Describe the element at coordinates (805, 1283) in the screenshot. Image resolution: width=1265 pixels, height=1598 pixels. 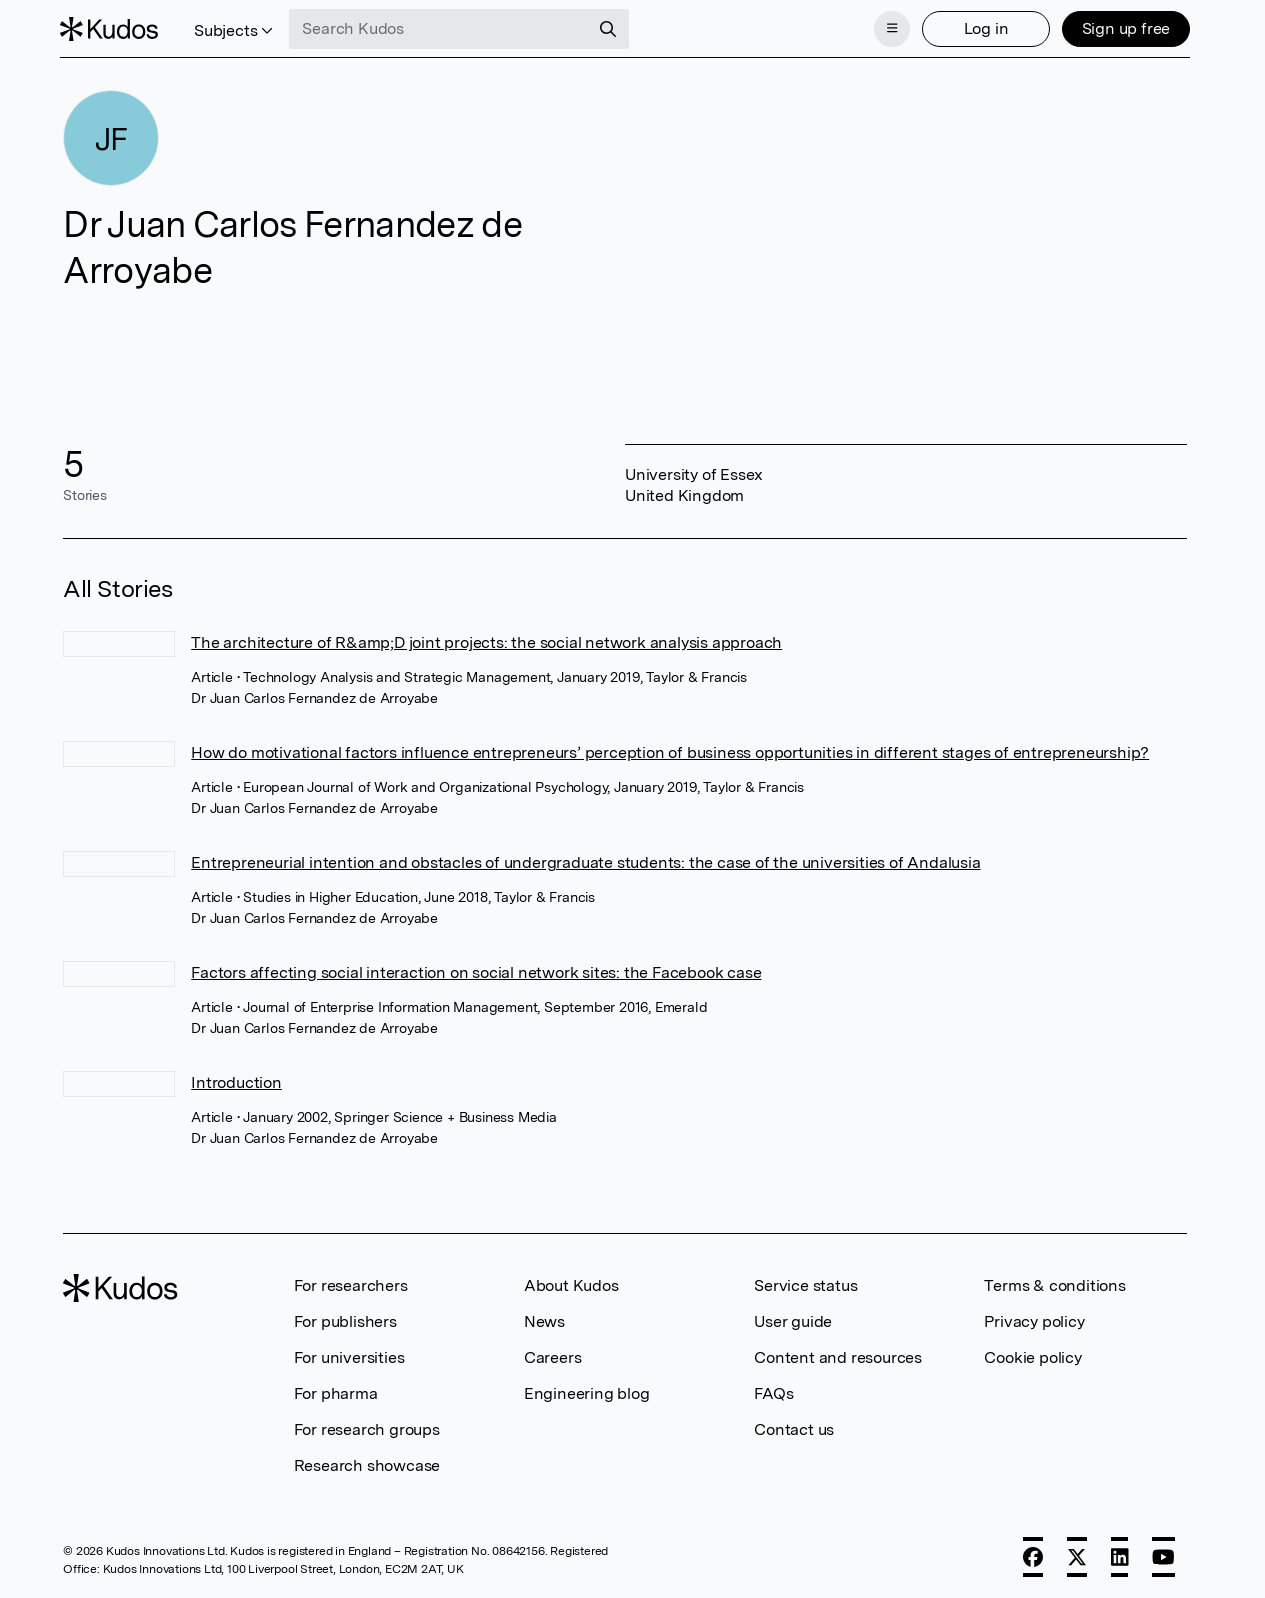
I see `Service status` at that location.